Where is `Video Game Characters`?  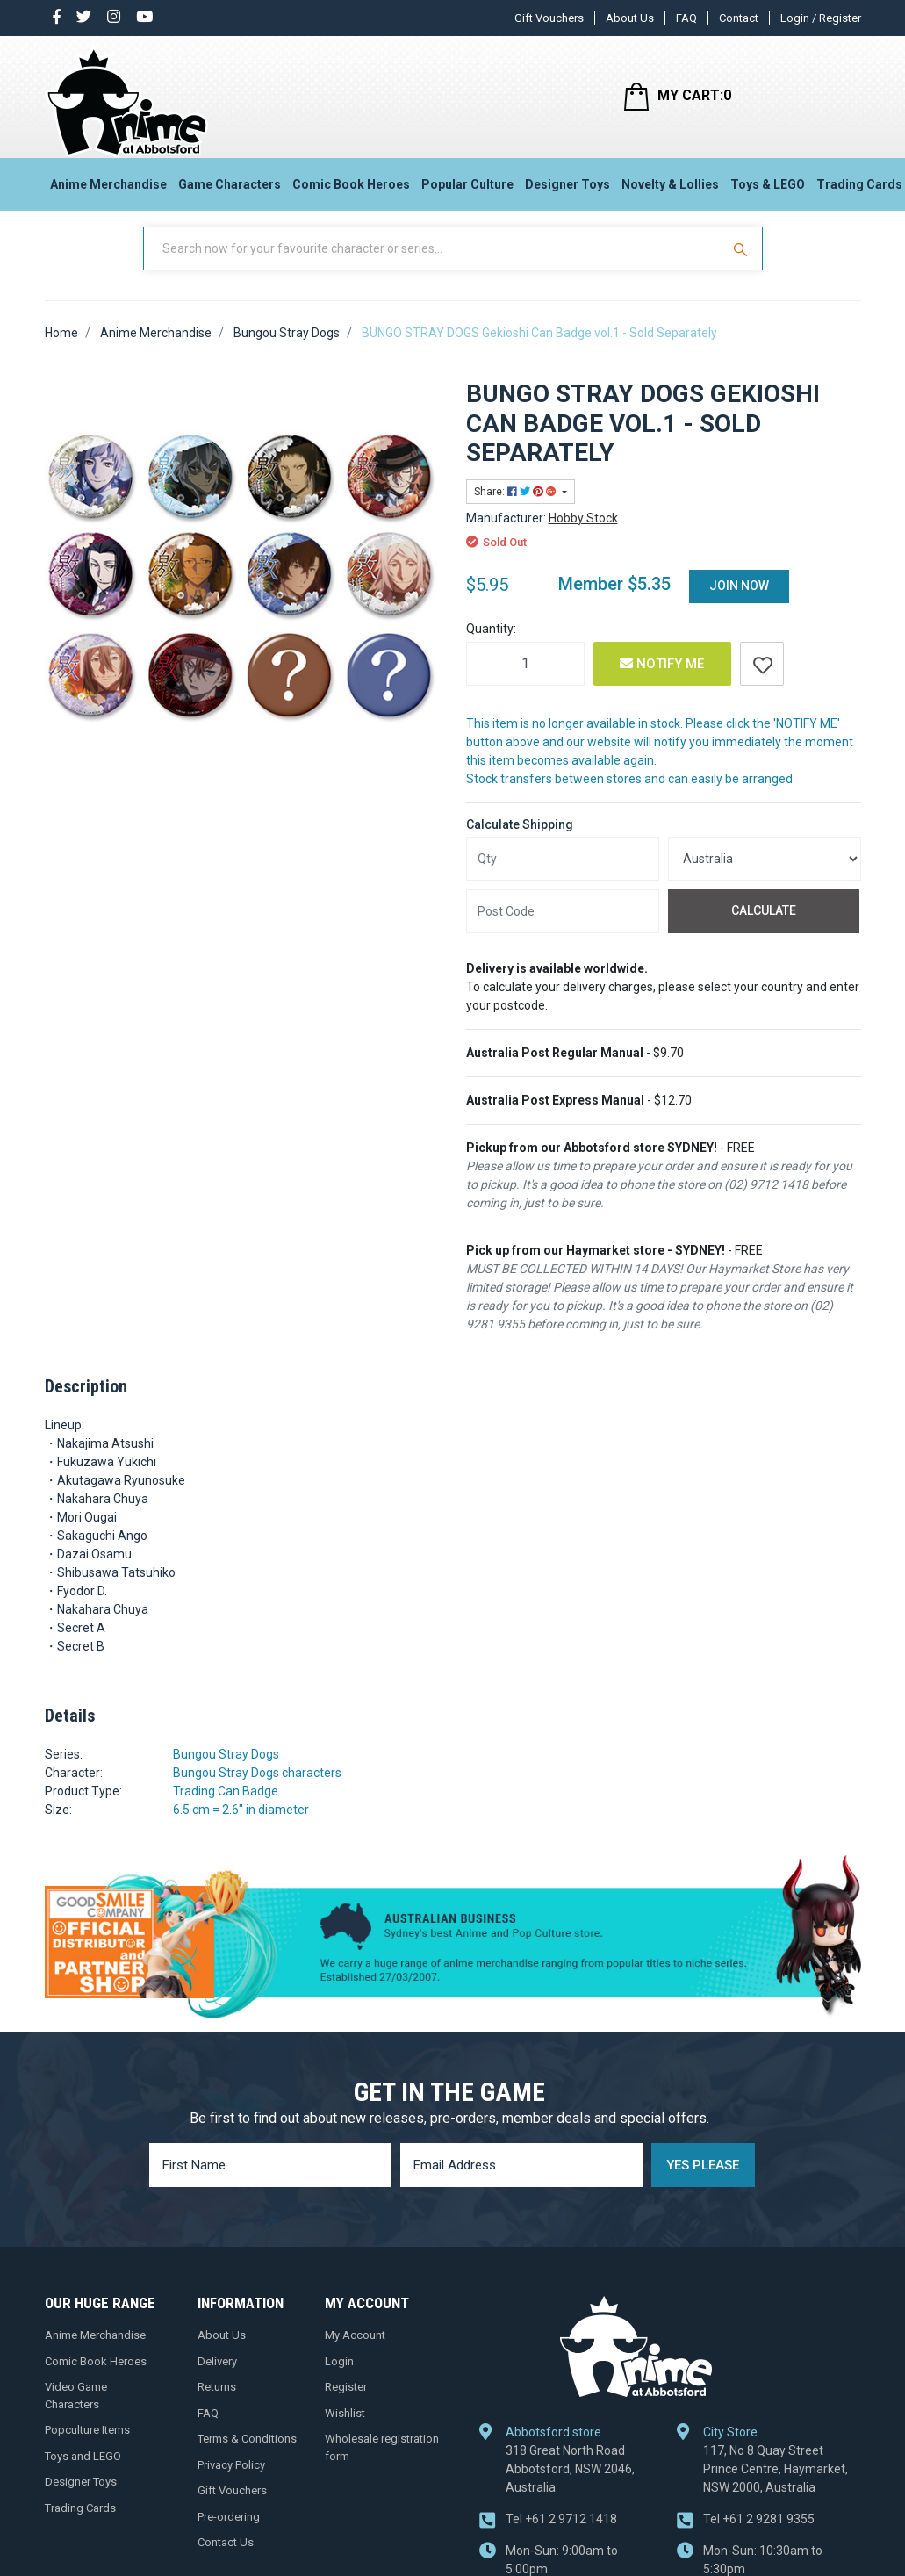
Video Game Characters is located at coordinates (76, 2413).